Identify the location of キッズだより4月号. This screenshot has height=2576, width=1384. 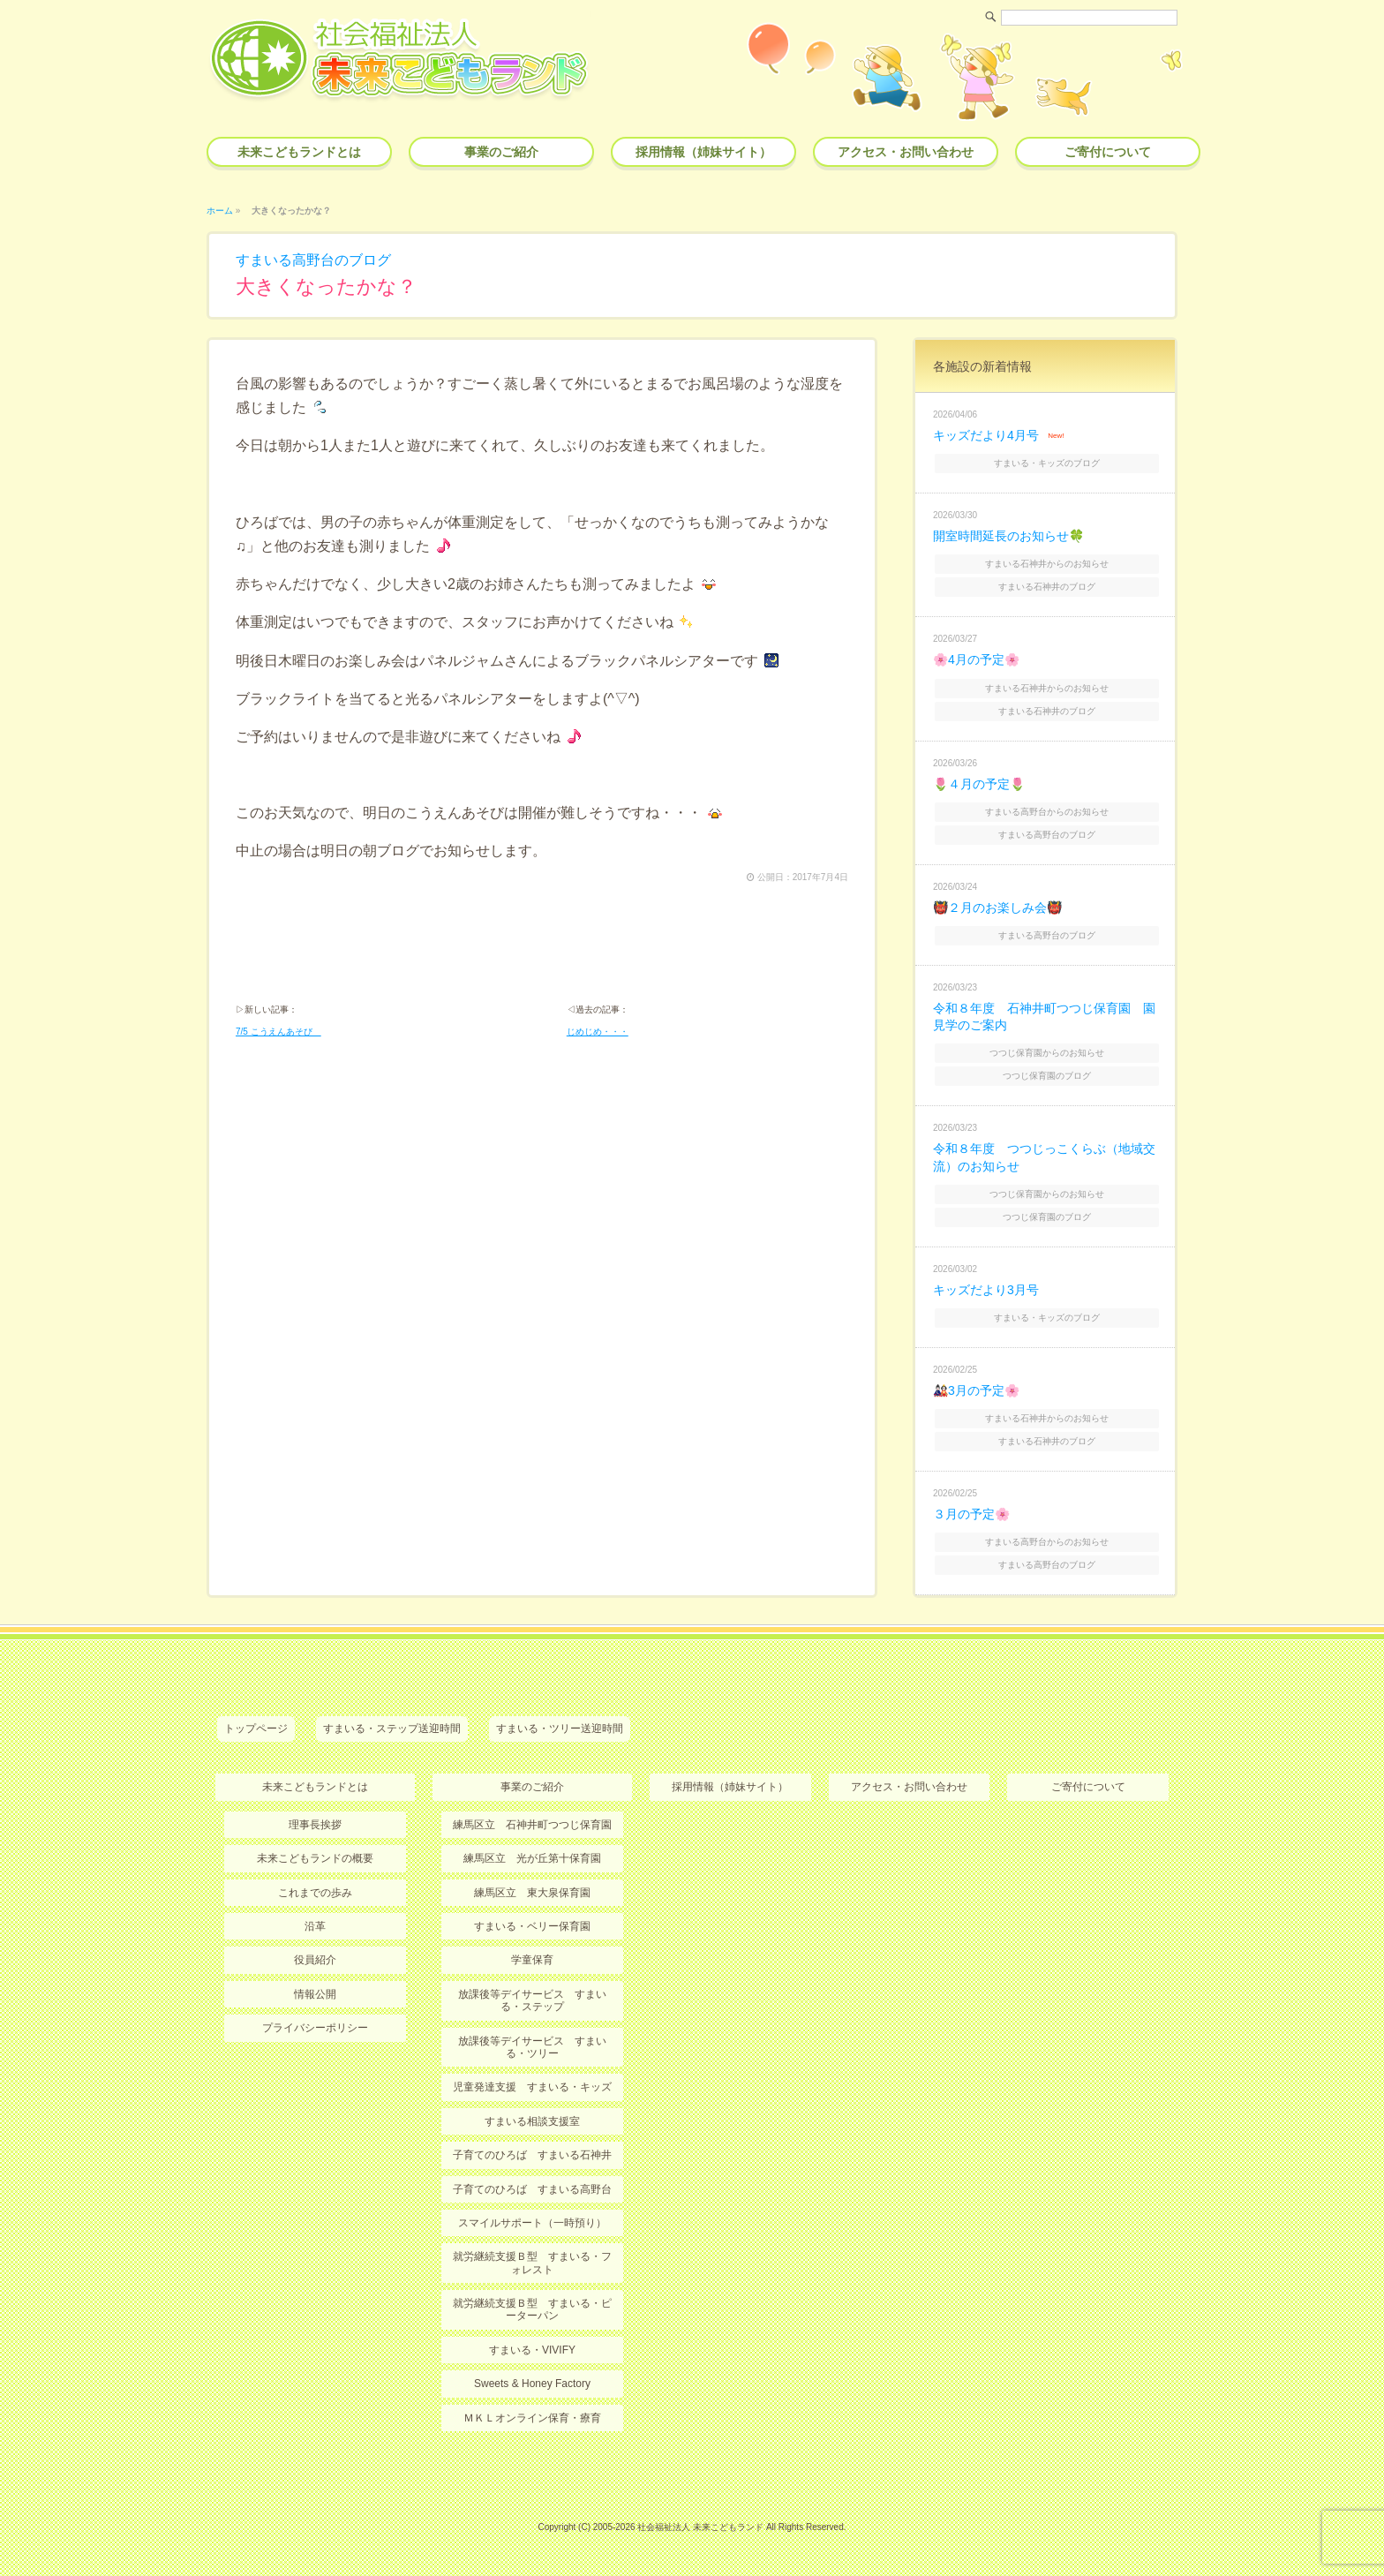
(986, 435).